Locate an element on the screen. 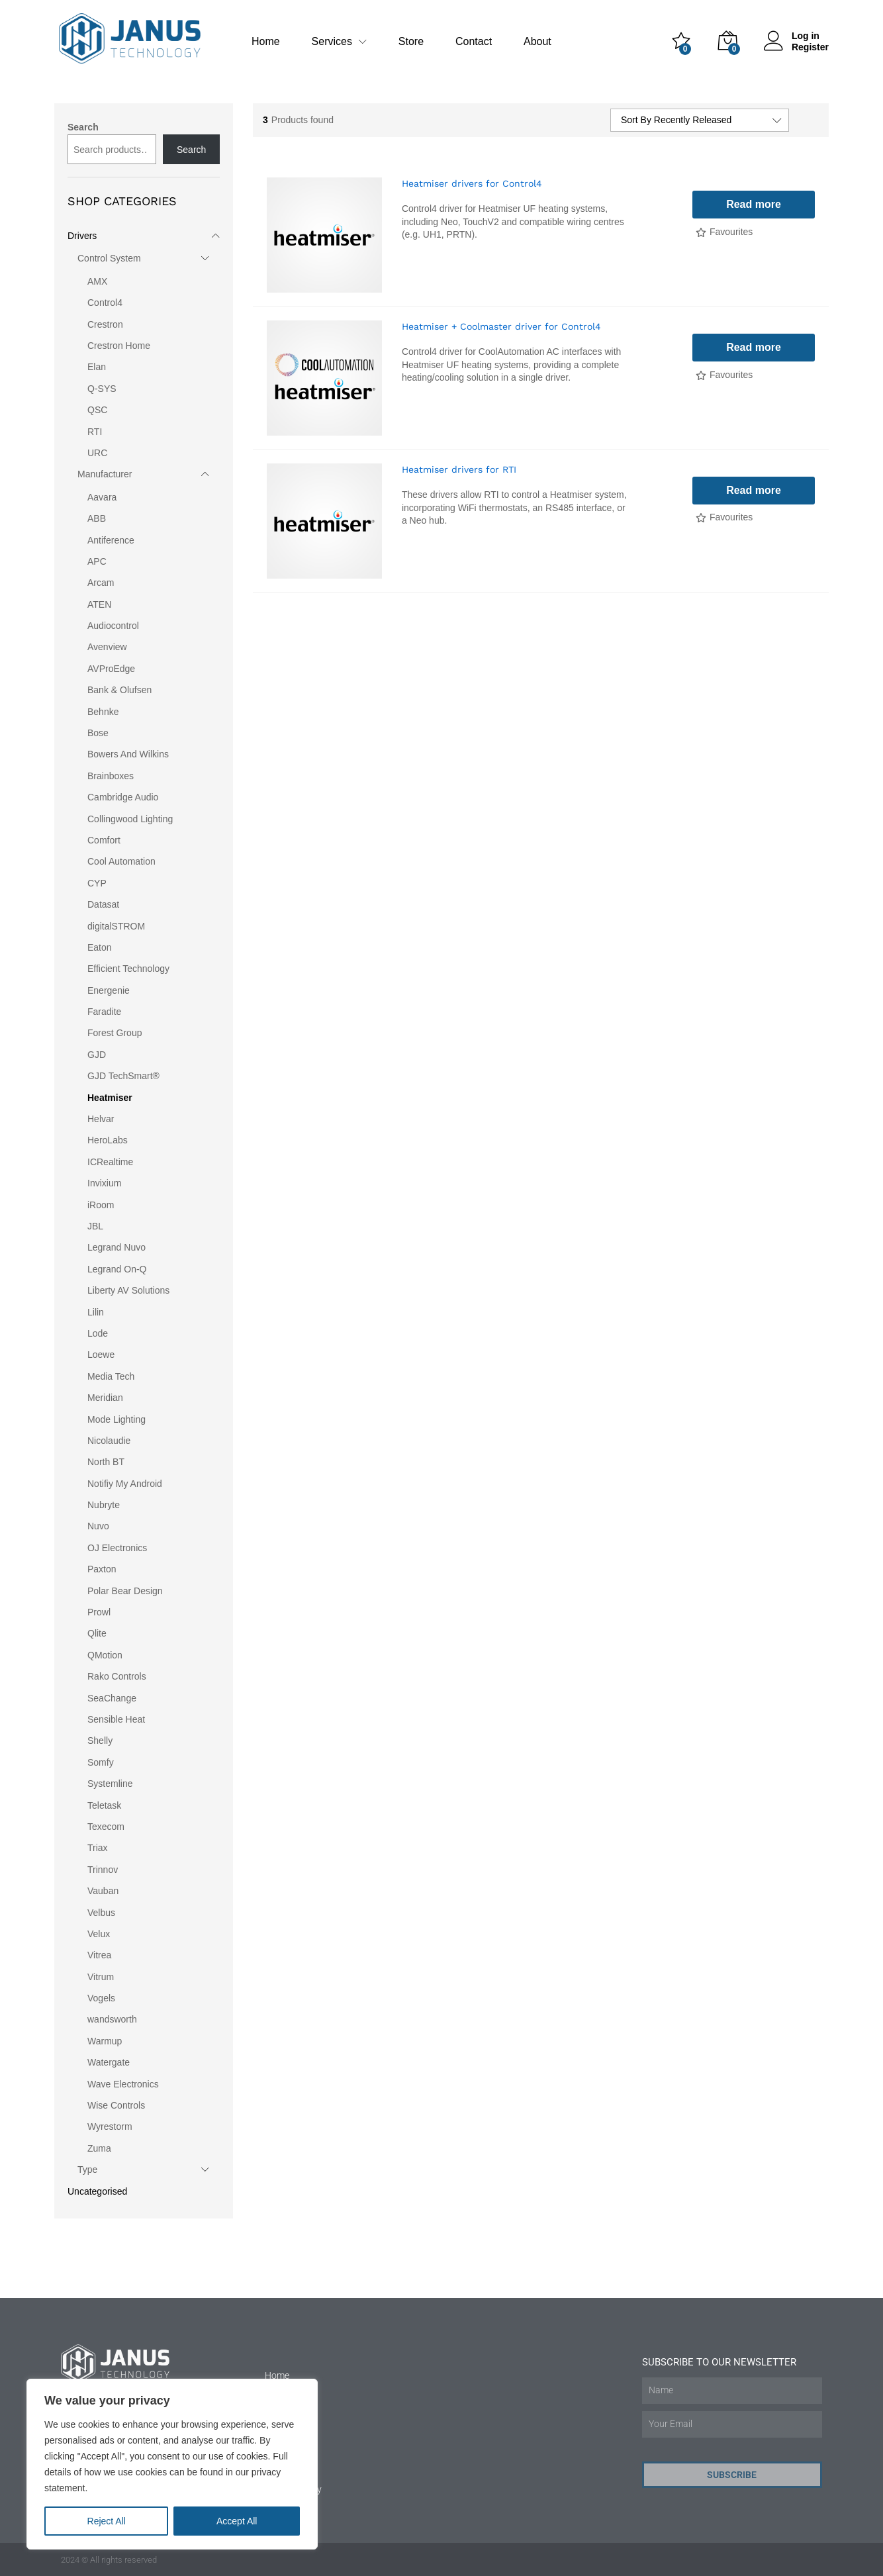 This screenshot has height=2576, width=883. Liberty AV Solutions is located at coordinates (128, 1290).